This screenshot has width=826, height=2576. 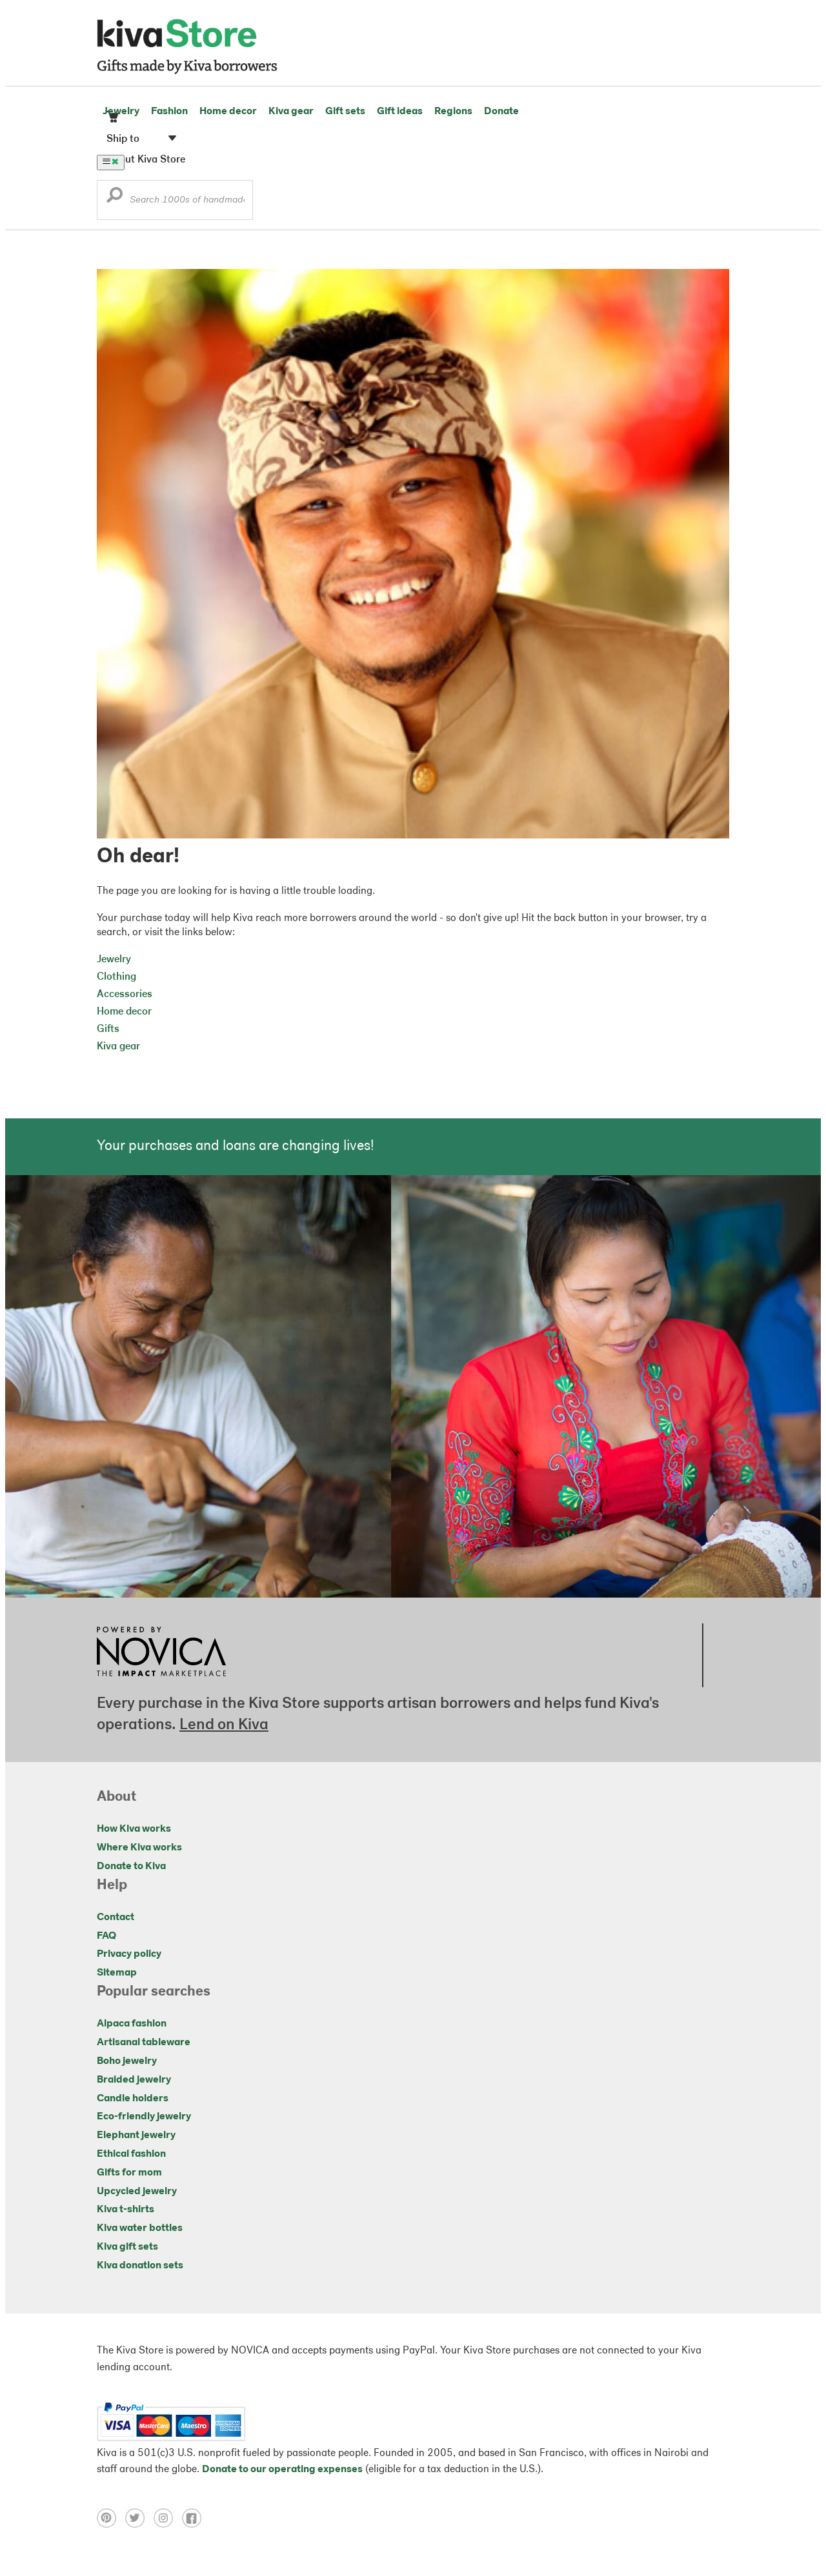 I want to click on Clothing, so click(x=116, y=977).